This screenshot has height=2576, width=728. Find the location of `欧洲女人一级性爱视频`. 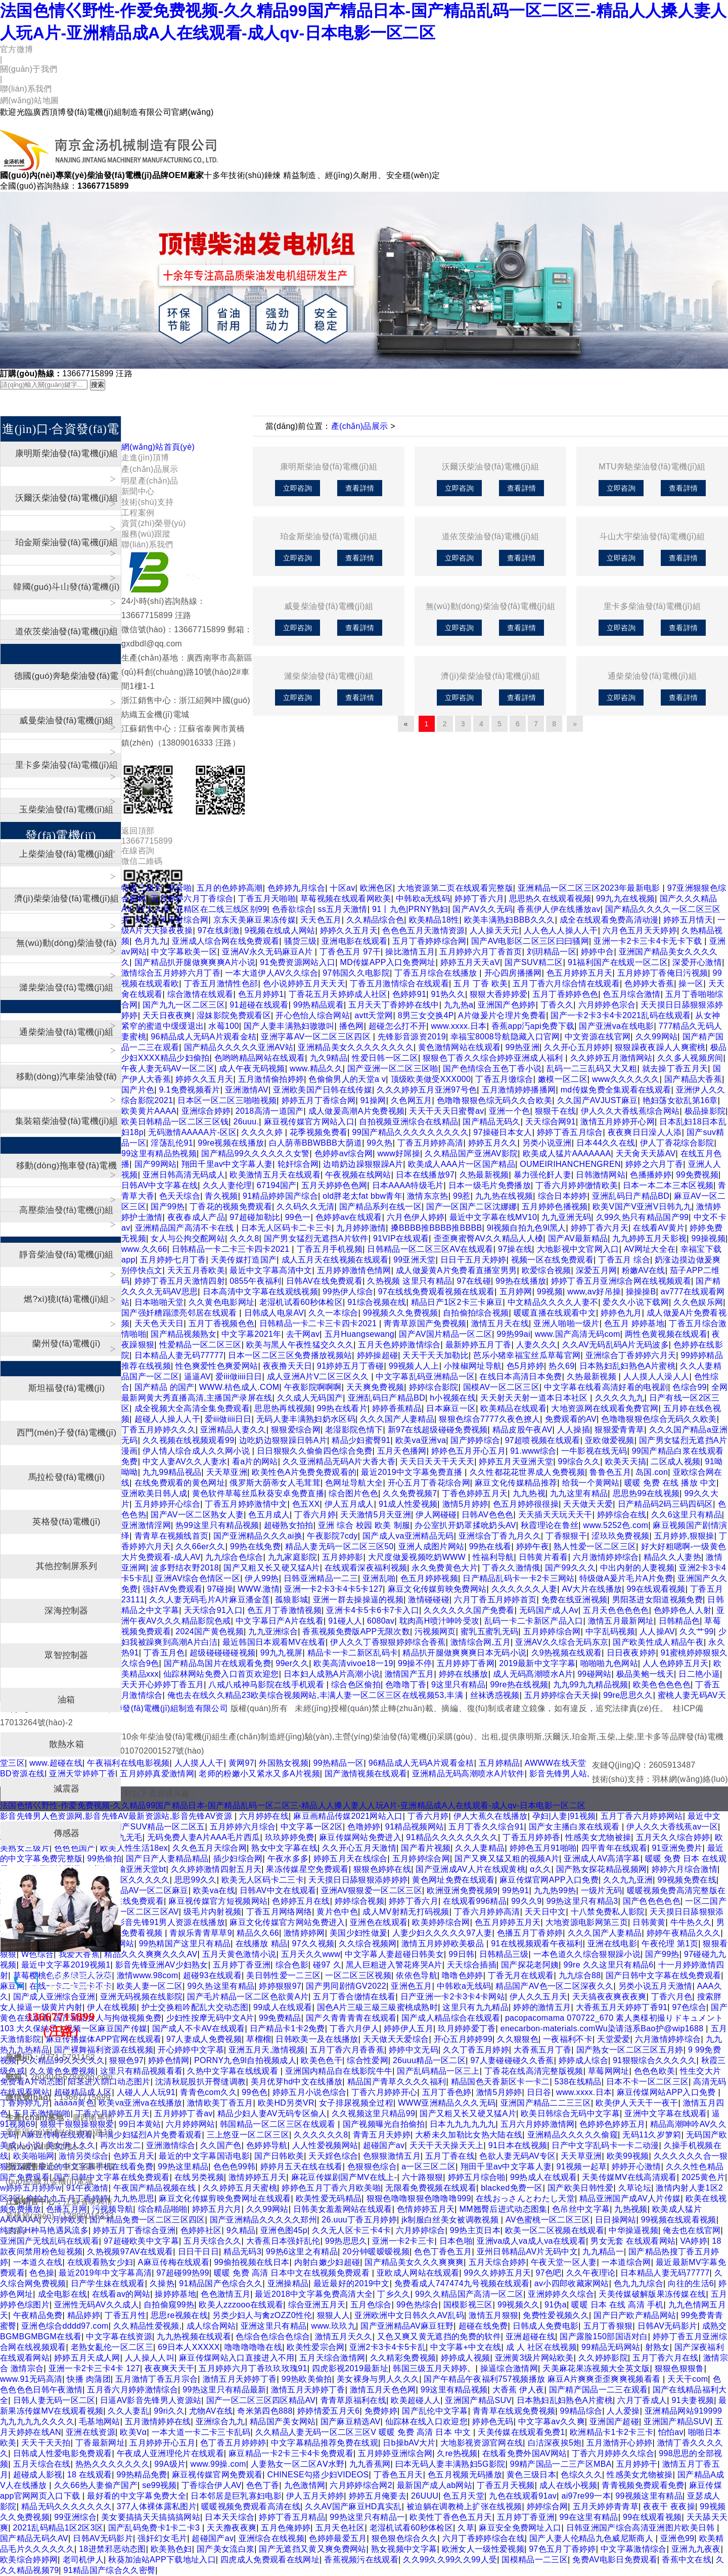

欧洲女人一级性爱视频 is located at coordinates (483, 2549).